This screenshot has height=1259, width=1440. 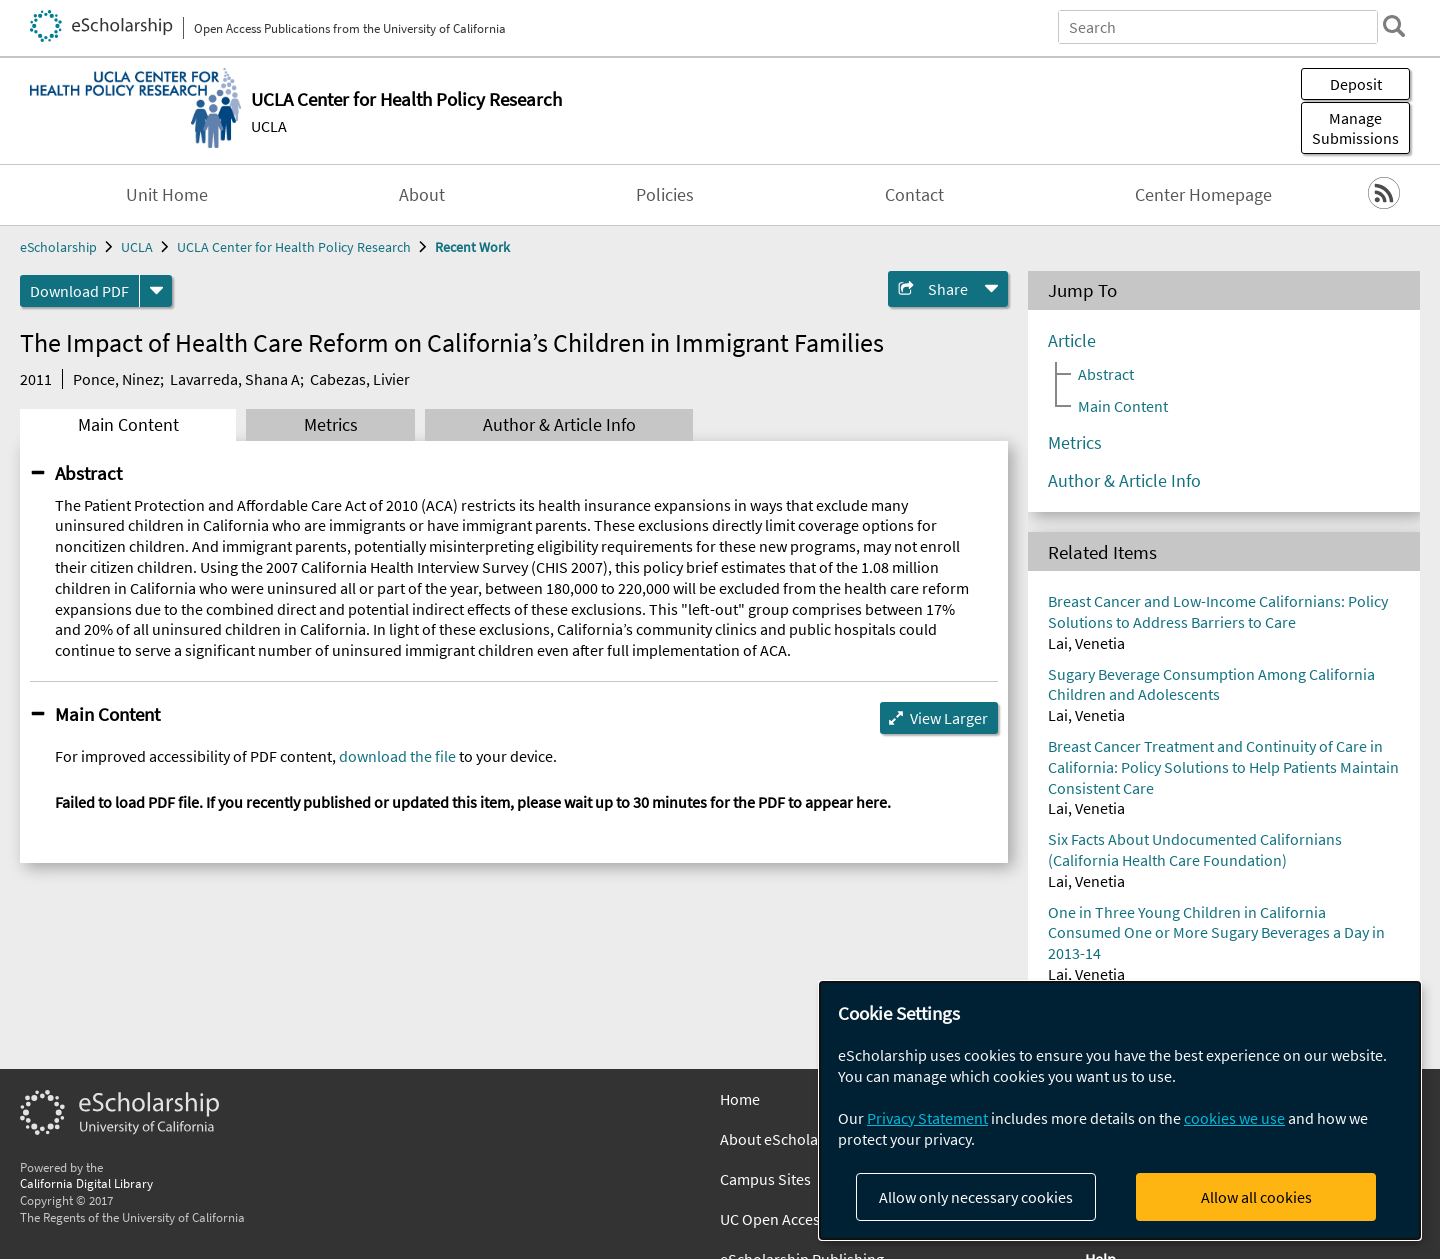 I want to click on Allow all cookies, so click(x=1256, y=1197).